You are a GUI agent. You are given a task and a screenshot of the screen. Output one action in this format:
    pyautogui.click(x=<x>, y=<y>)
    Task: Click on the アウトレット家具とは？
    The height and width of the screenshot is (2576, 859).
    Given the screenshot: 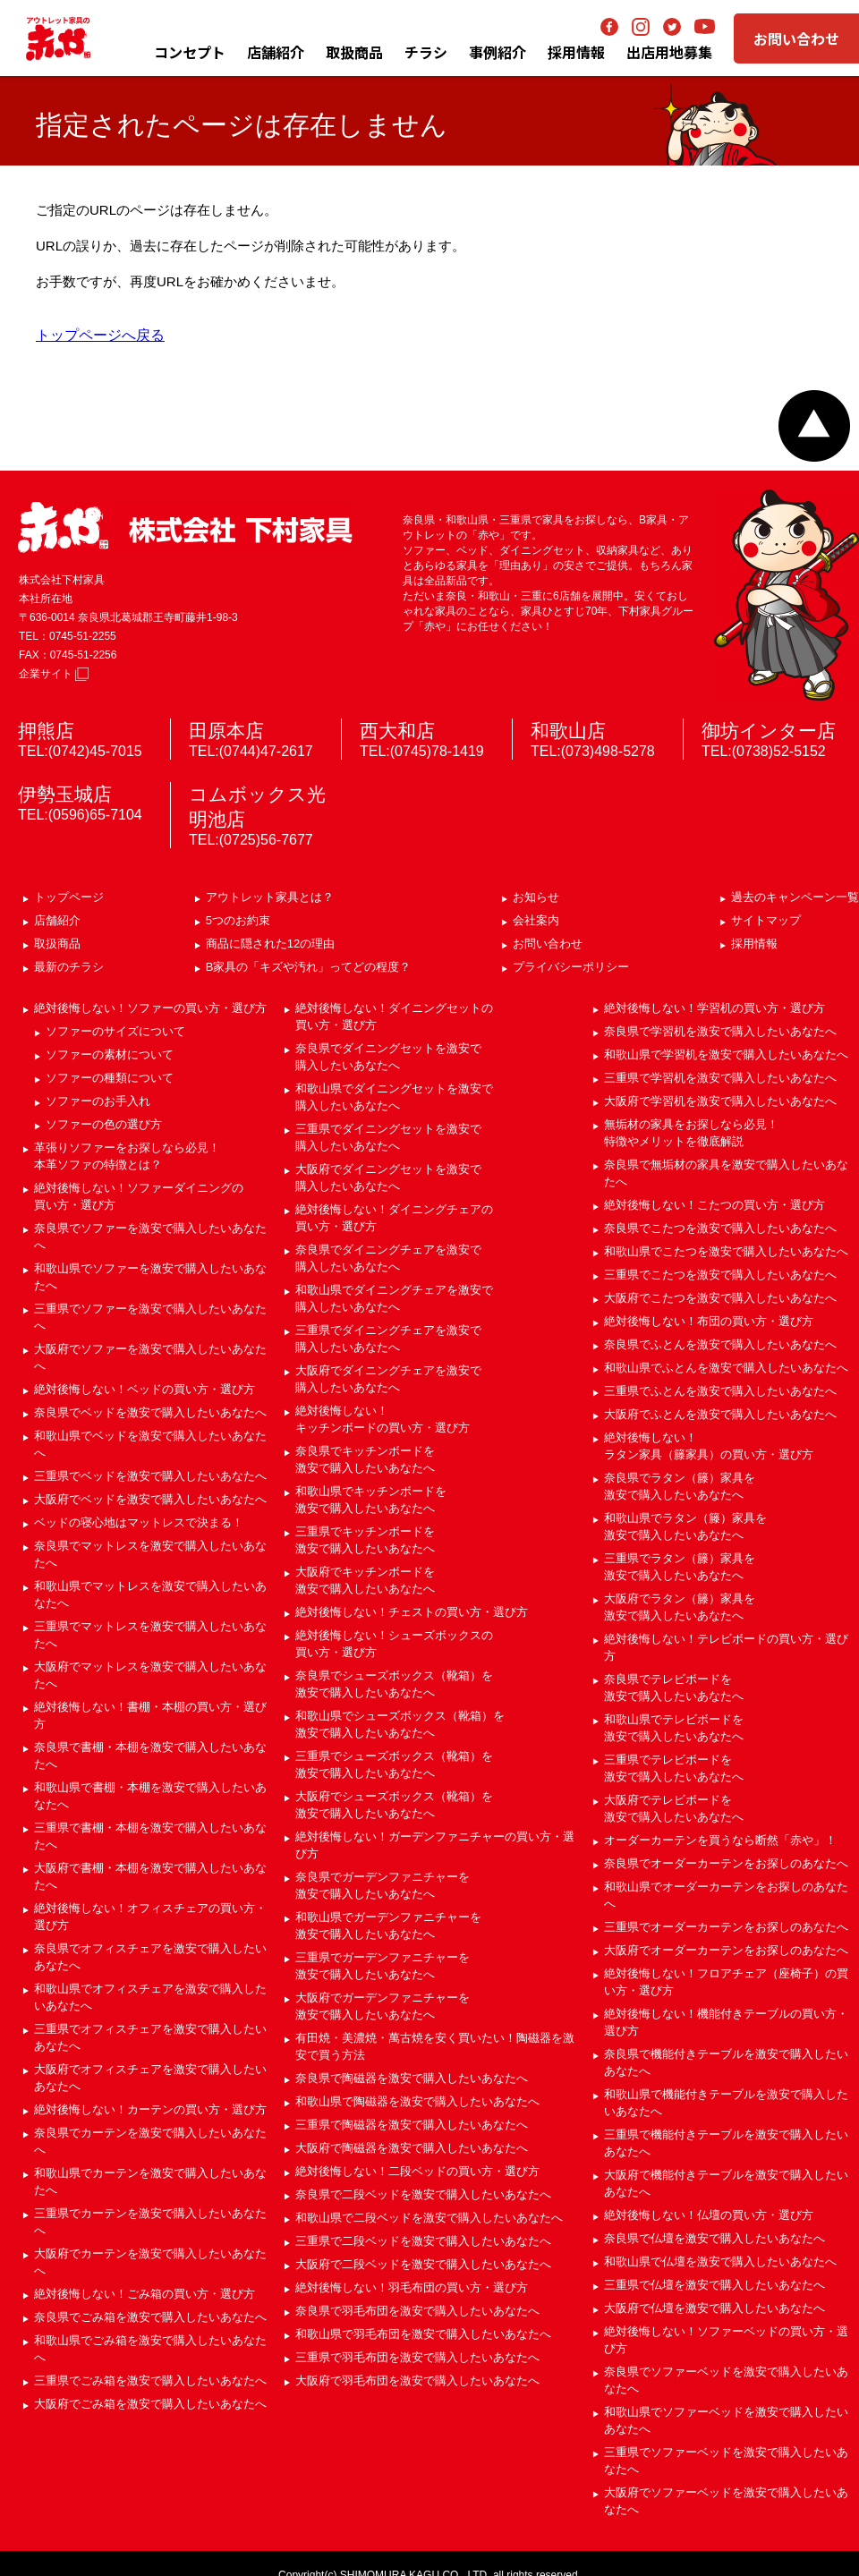 What is the action you would take?
    pyautogui.click(x=270, y=897)
    